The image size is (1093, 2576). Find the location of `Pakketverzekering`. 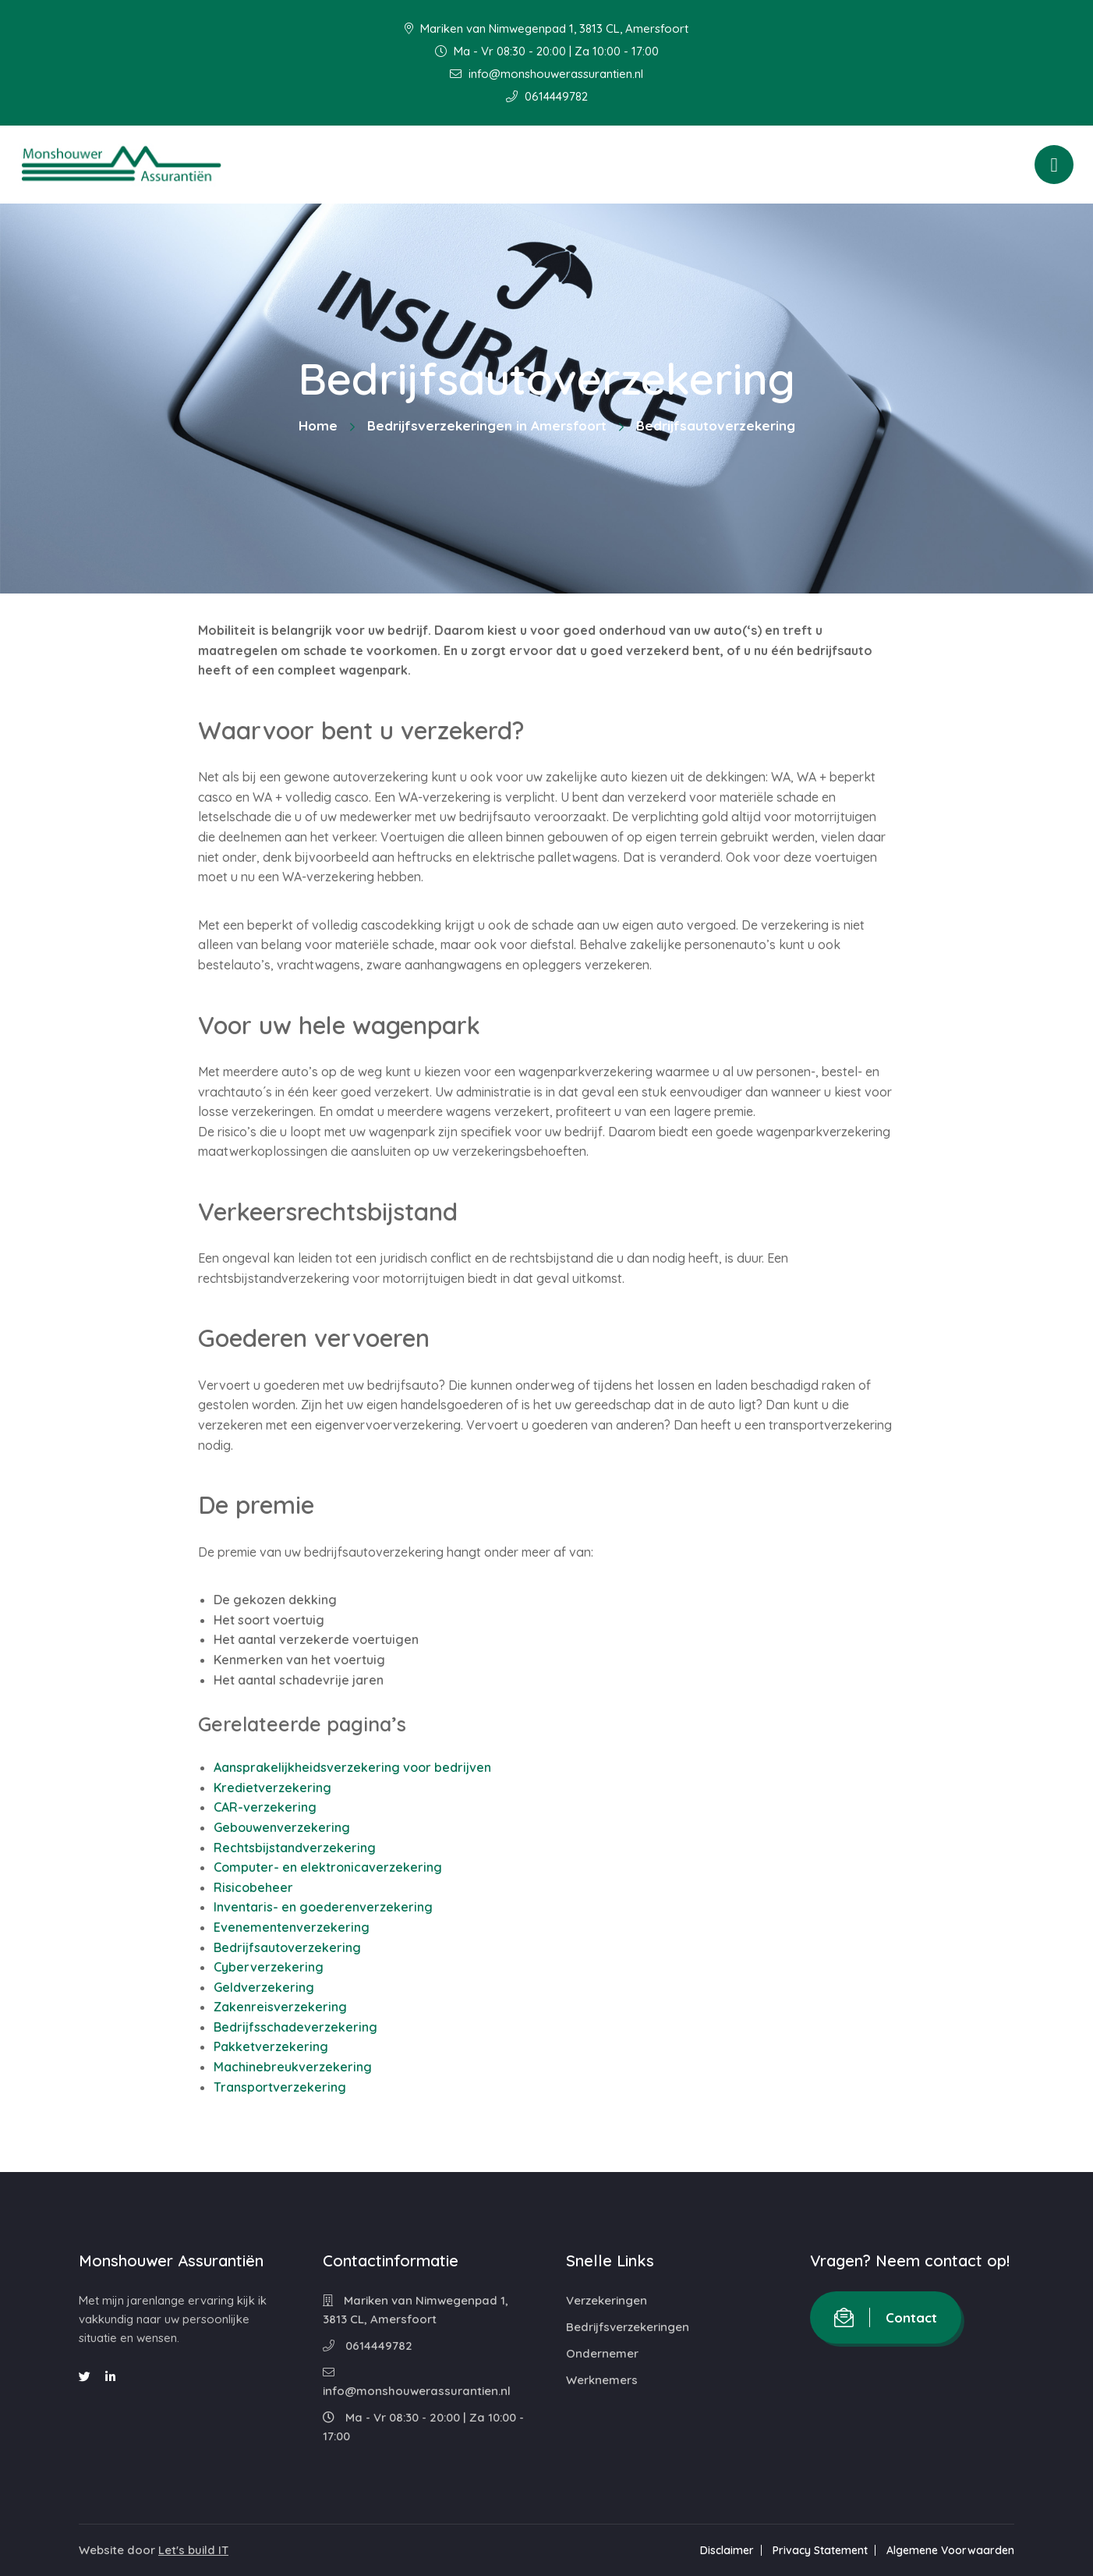

Pakketverzekering is located at coordinates (271, 2046).